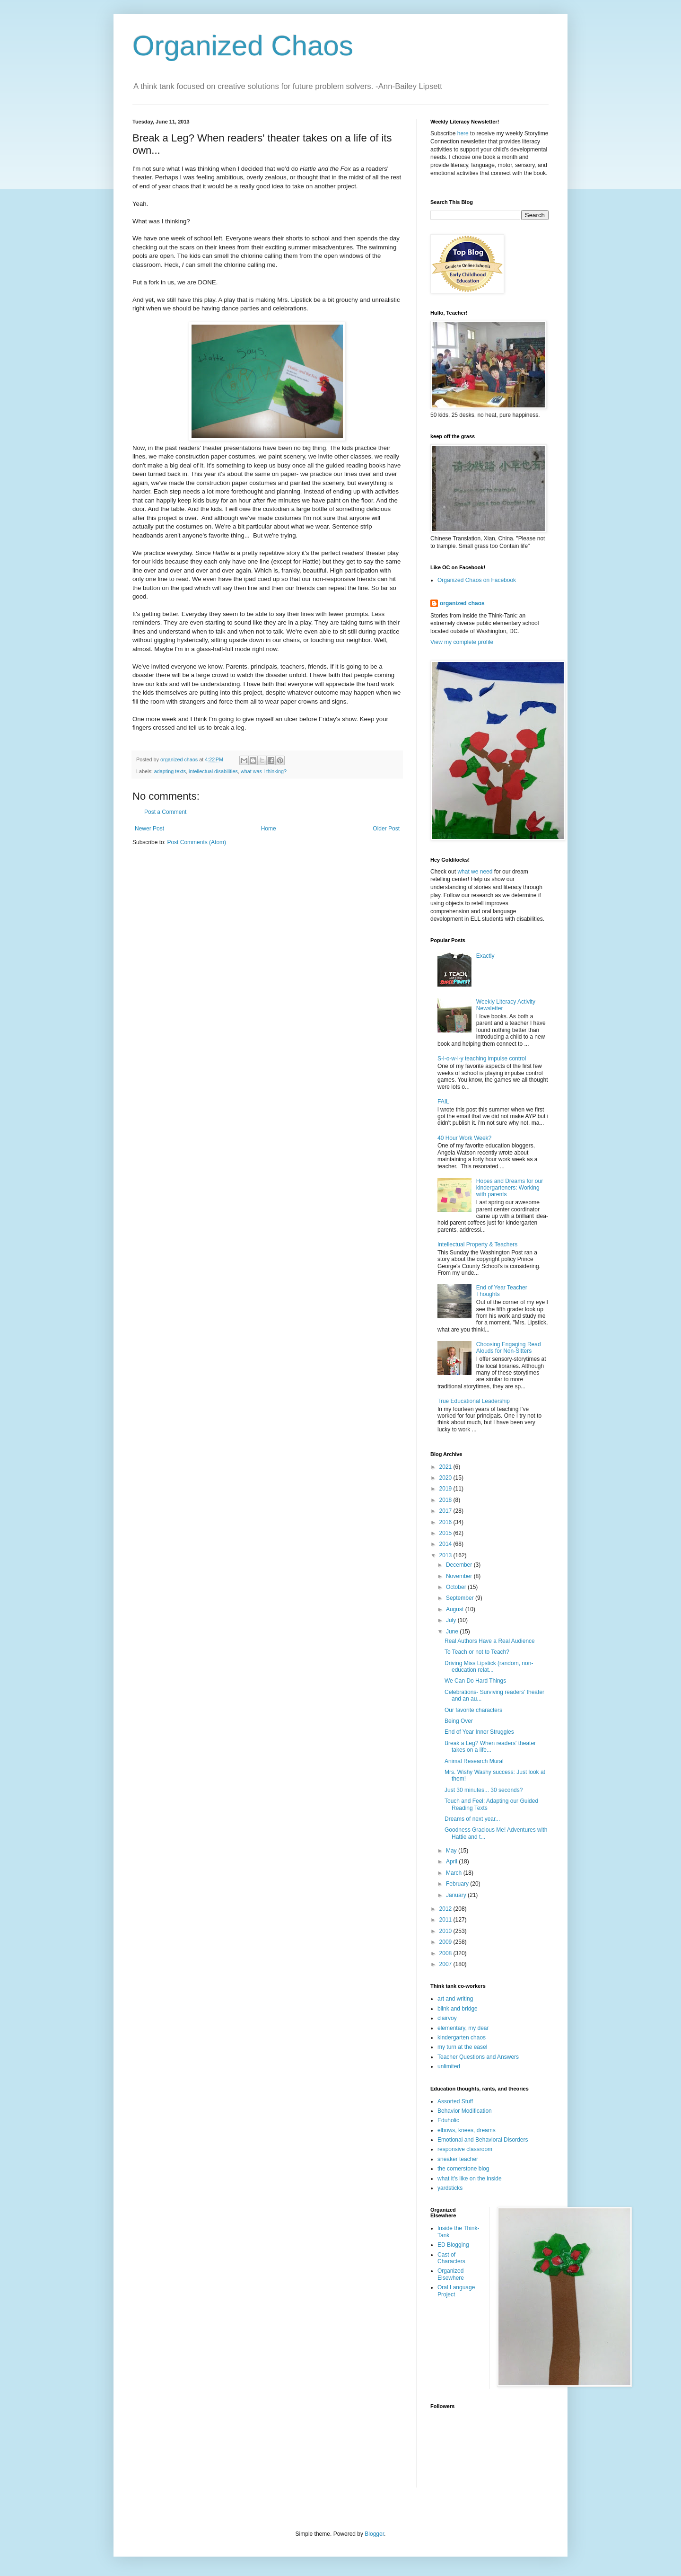 This screenshot has height=2576, width=681. I want to click on October, so click(457, 1587).